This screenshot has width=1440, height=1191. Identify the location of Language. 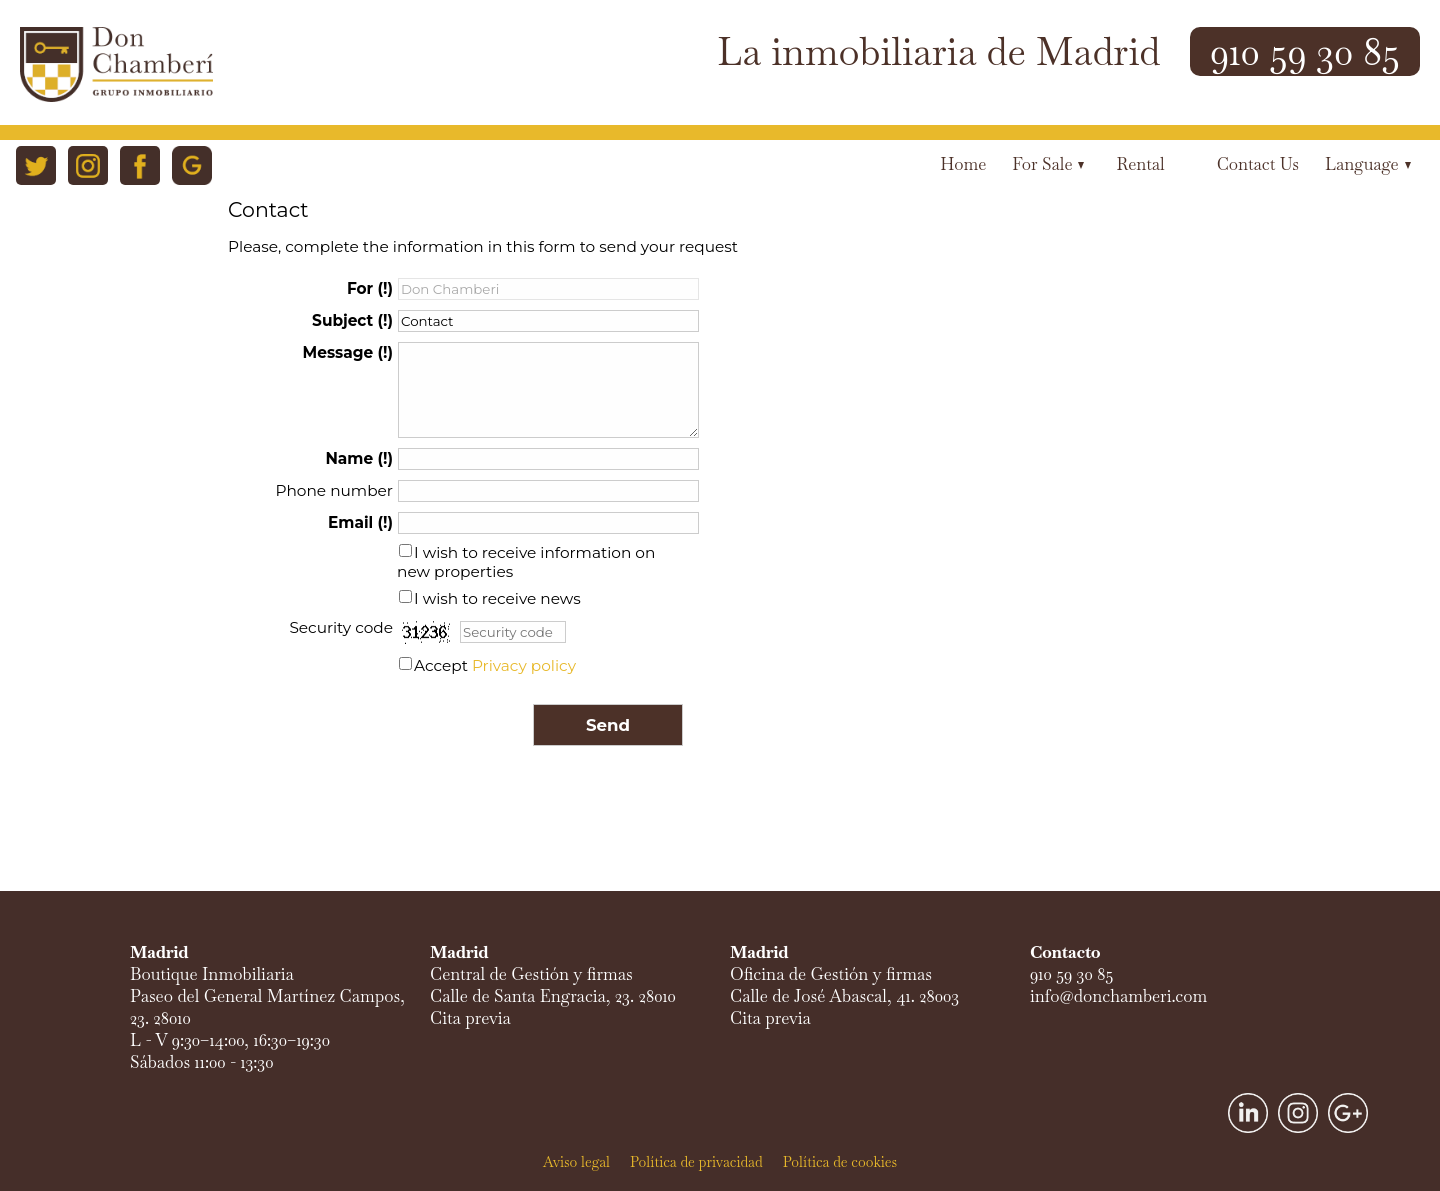
(1368, 164).